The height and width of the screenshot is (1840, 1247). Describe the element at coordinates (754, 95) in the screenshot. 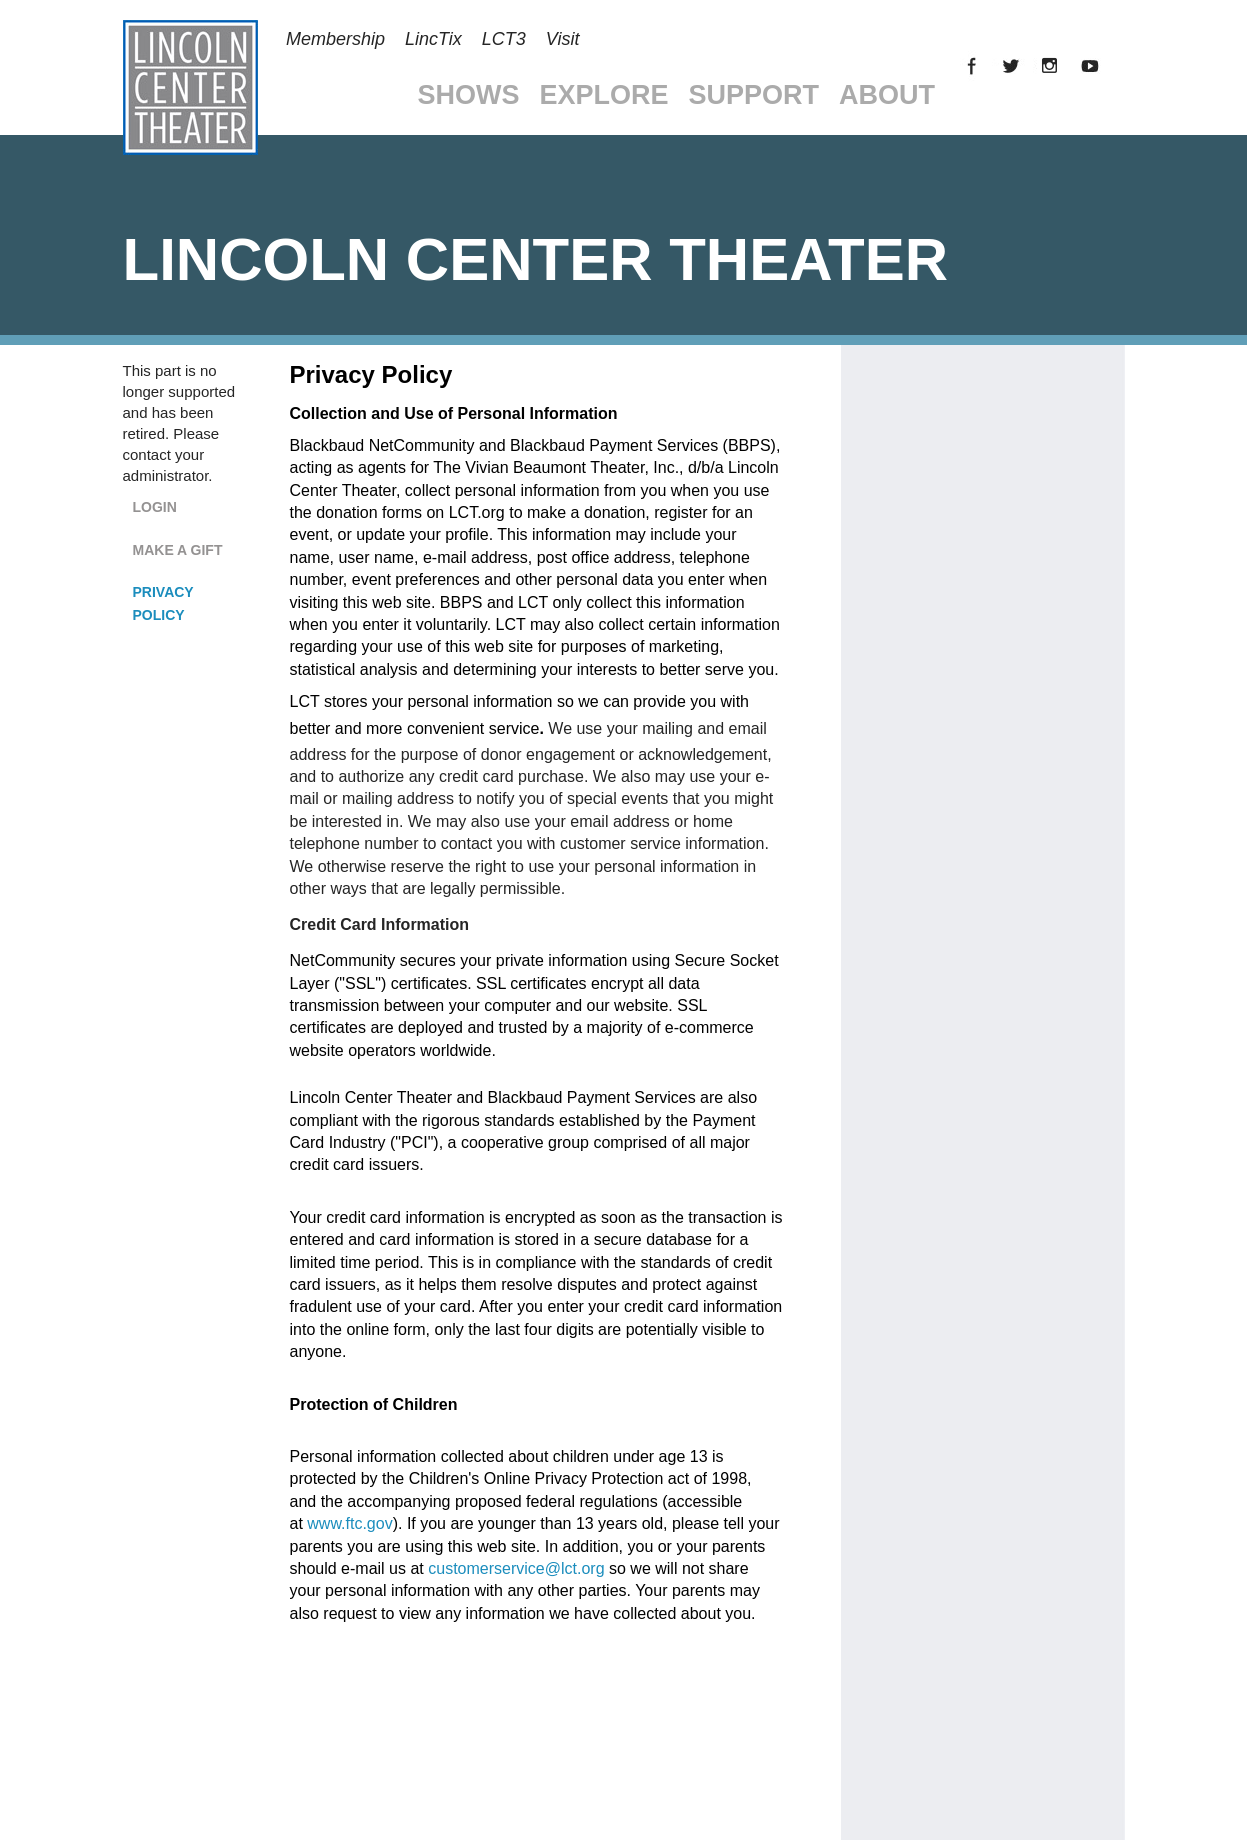

I see `Support` at that location.